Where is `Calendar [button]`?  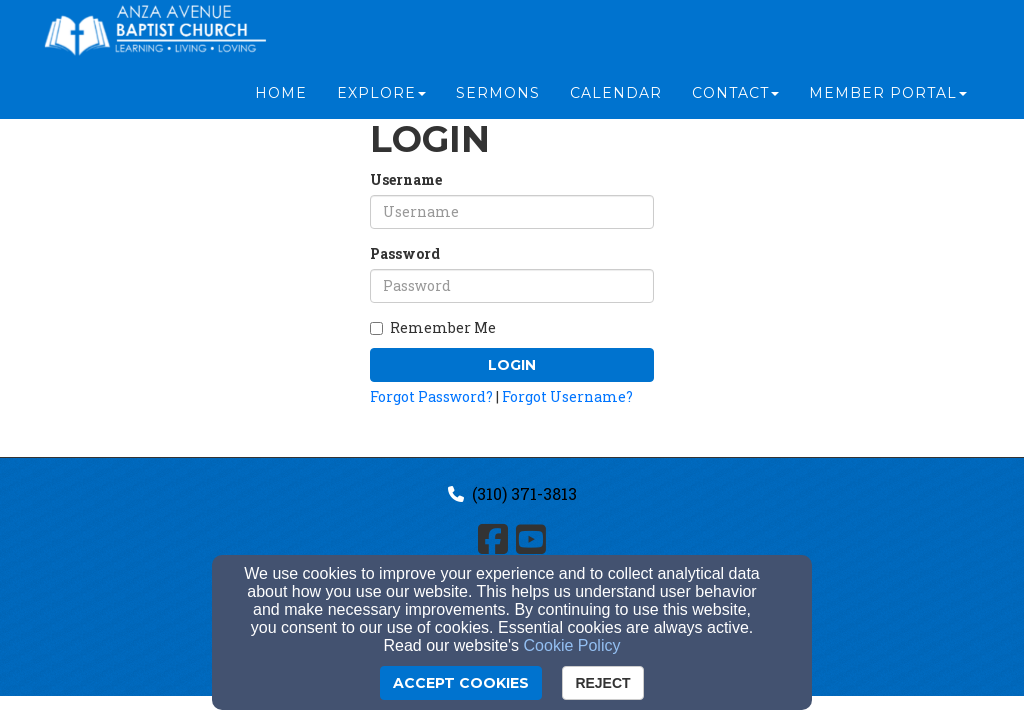
Calendar [button] is located at coordinates (616, 102).